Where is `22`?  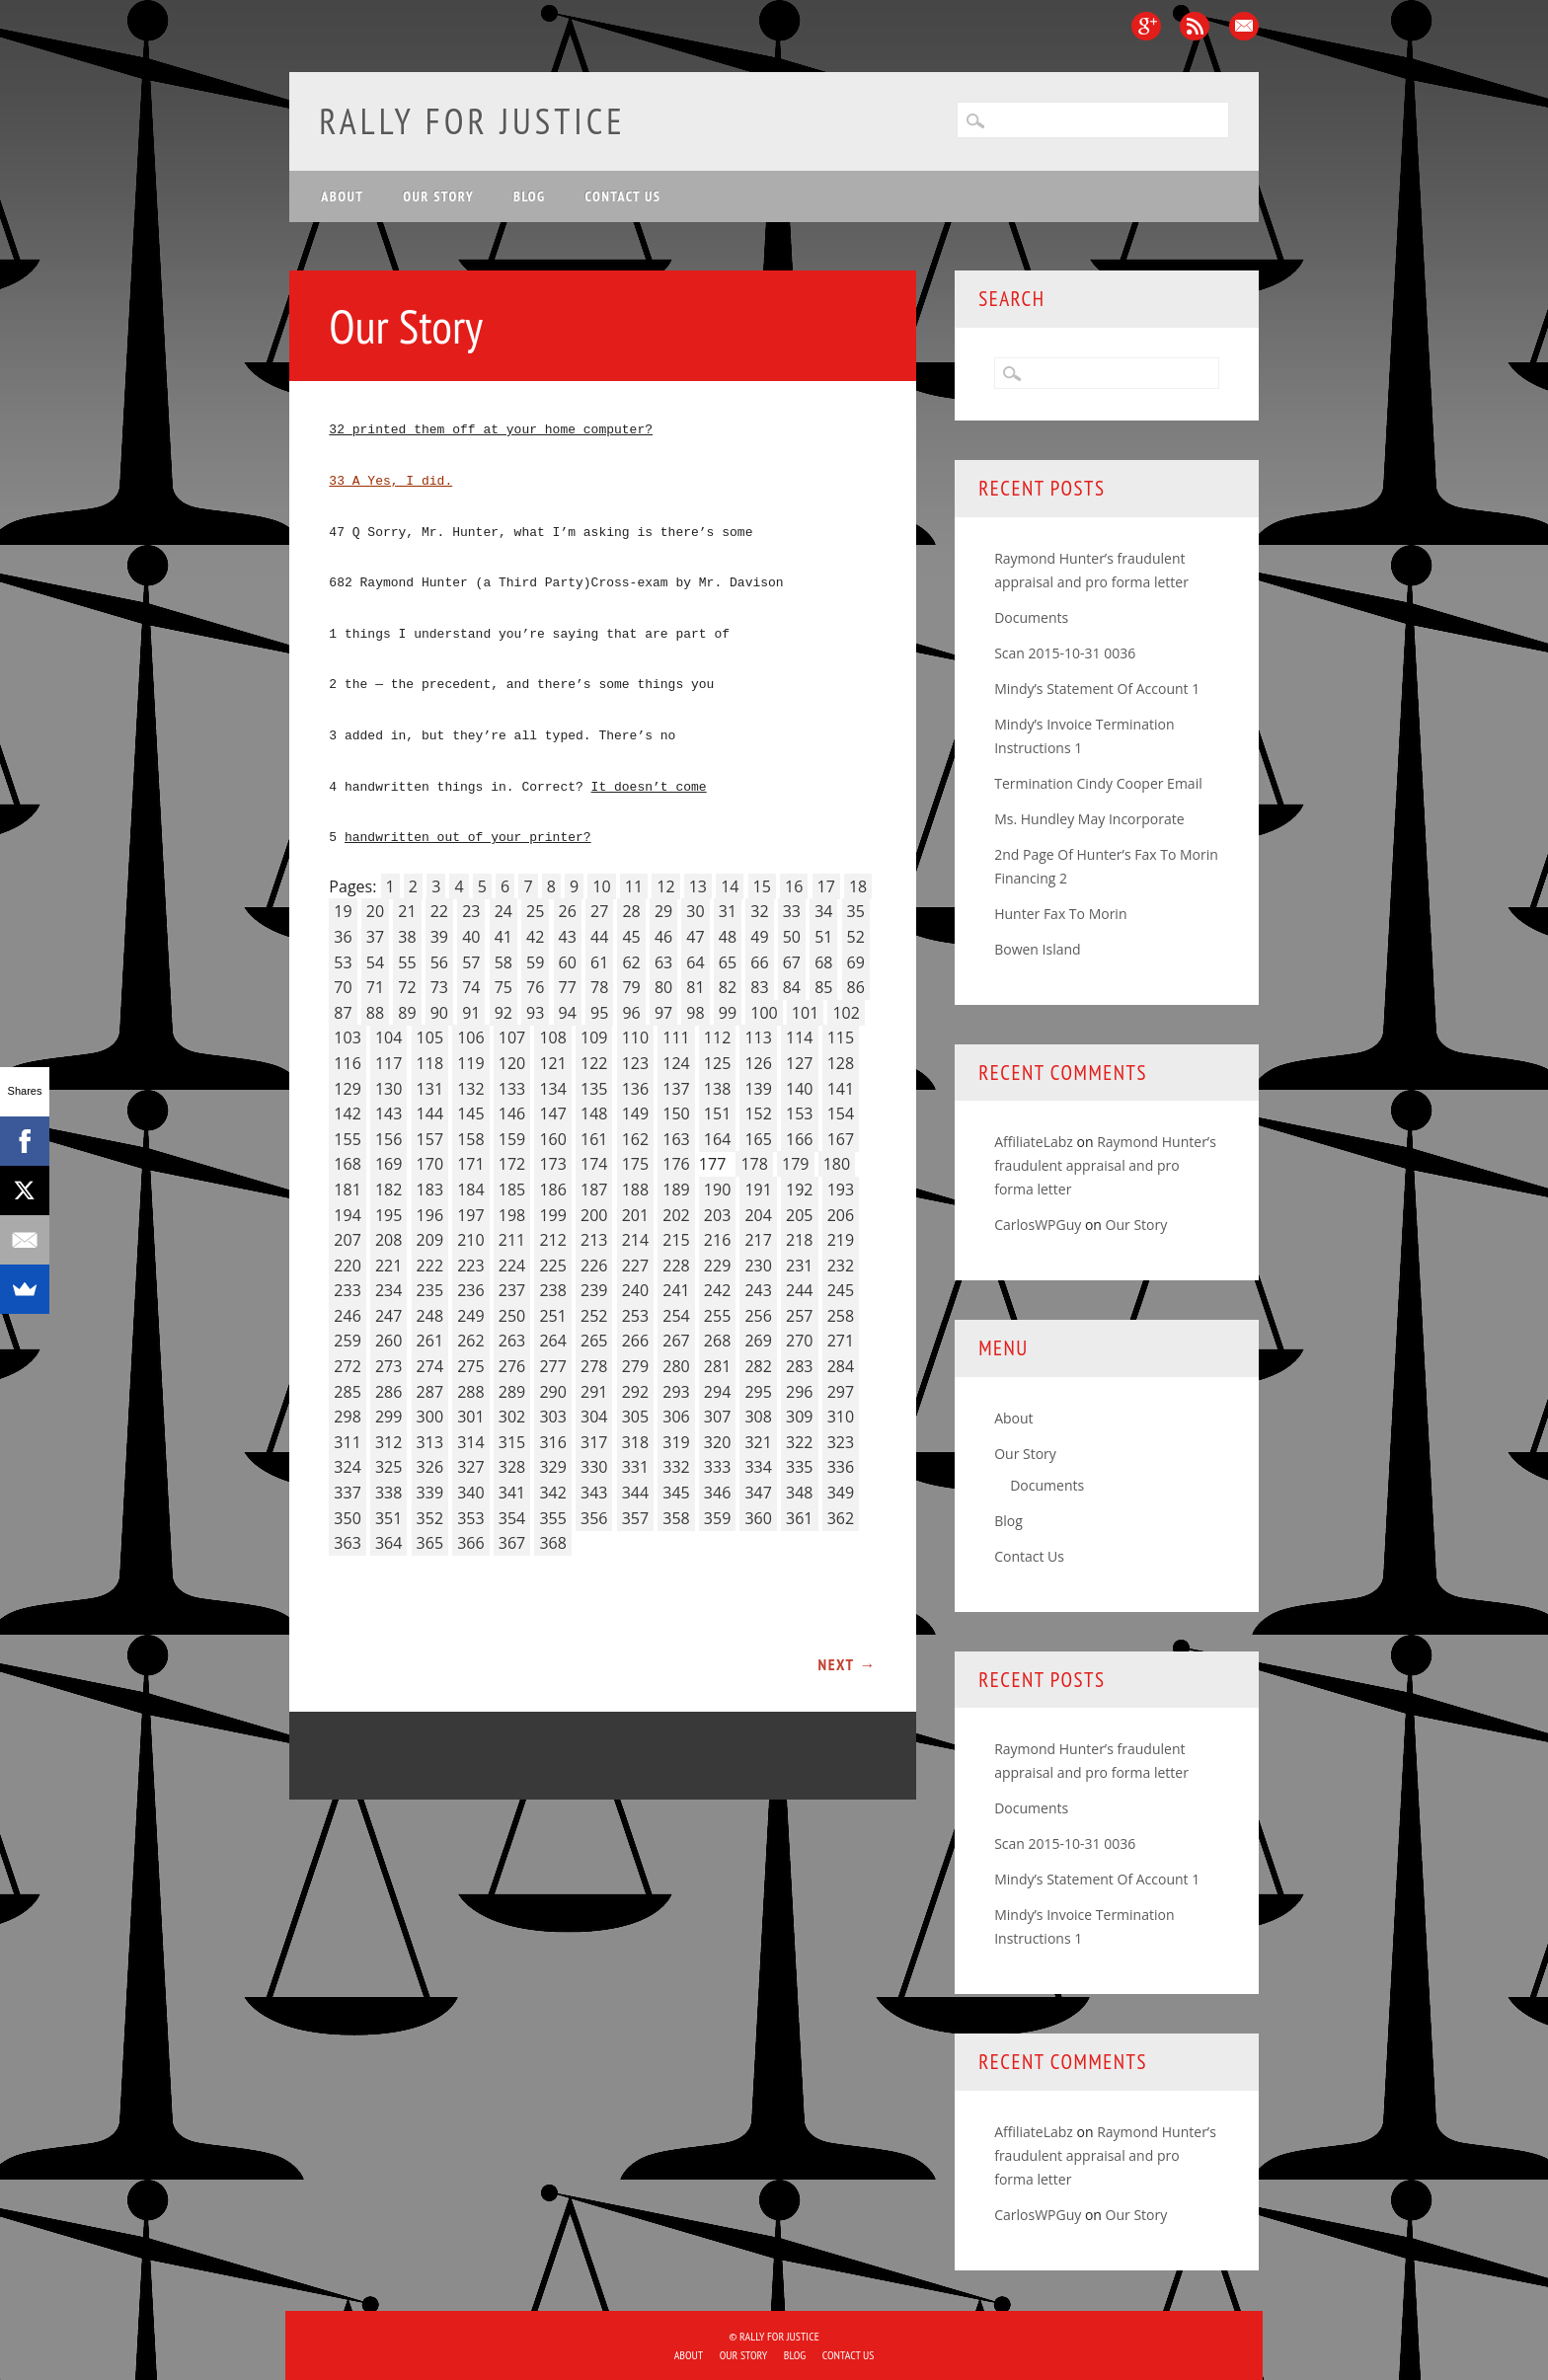 22 is located at coordinates (439, 911).